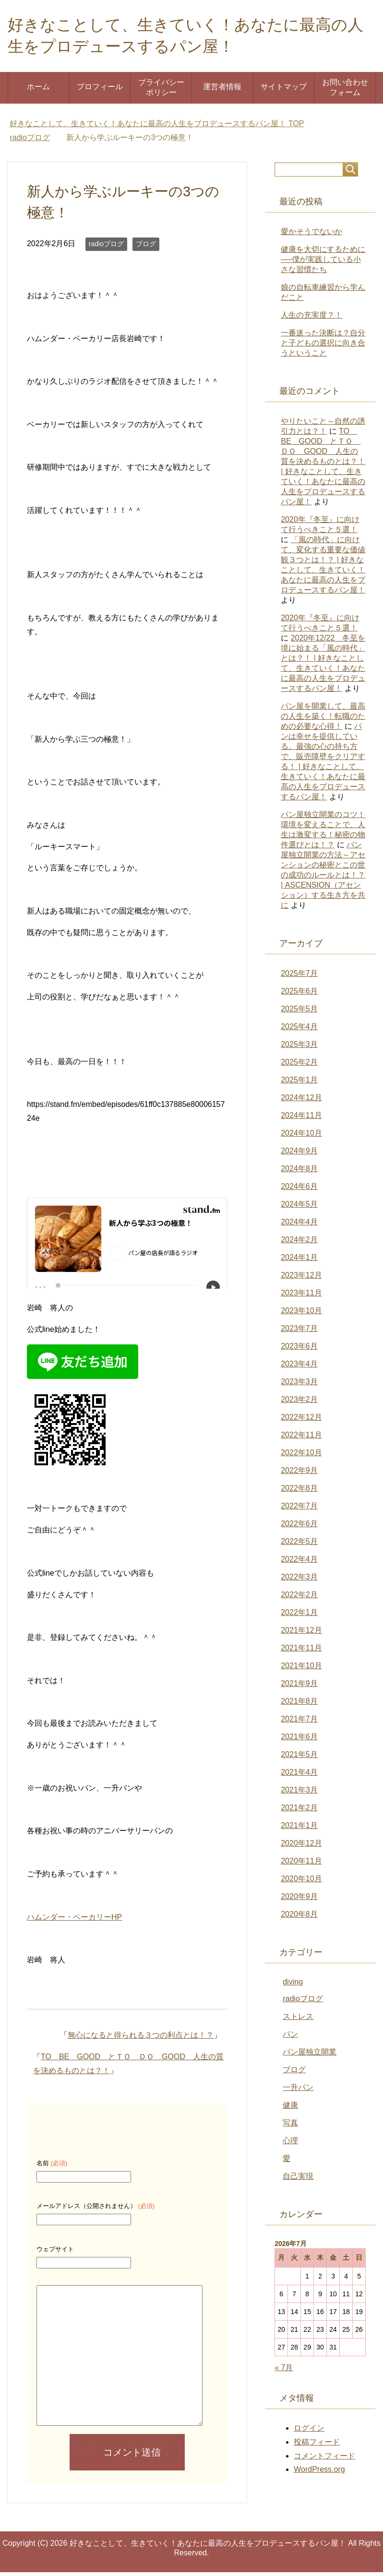 The width and height of the screenshot is (383, 2576). I want to click on 2022年3月, so click(299, 1581).